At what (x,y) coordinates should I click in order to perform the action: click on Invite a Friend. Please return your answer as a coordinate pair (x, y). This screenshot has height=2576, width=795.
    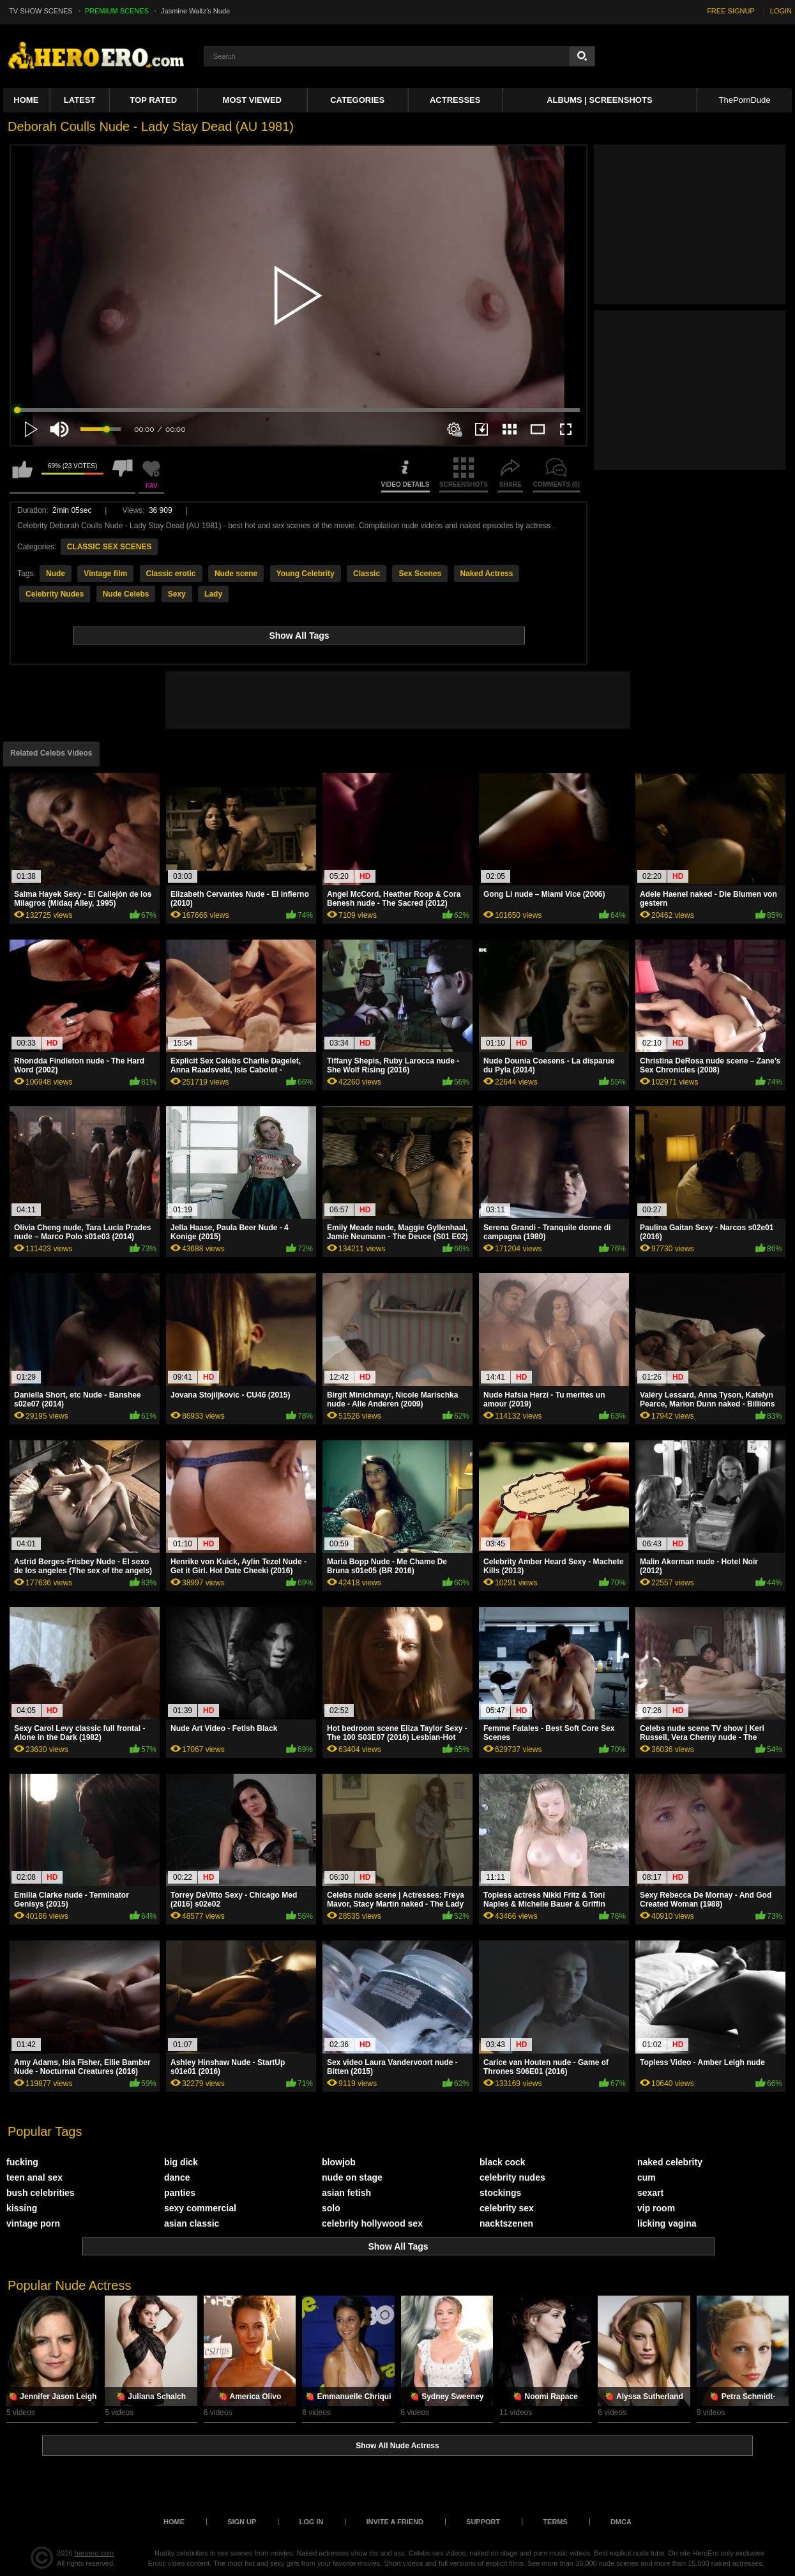
    Looking at the image, I should click on (394, 2522).